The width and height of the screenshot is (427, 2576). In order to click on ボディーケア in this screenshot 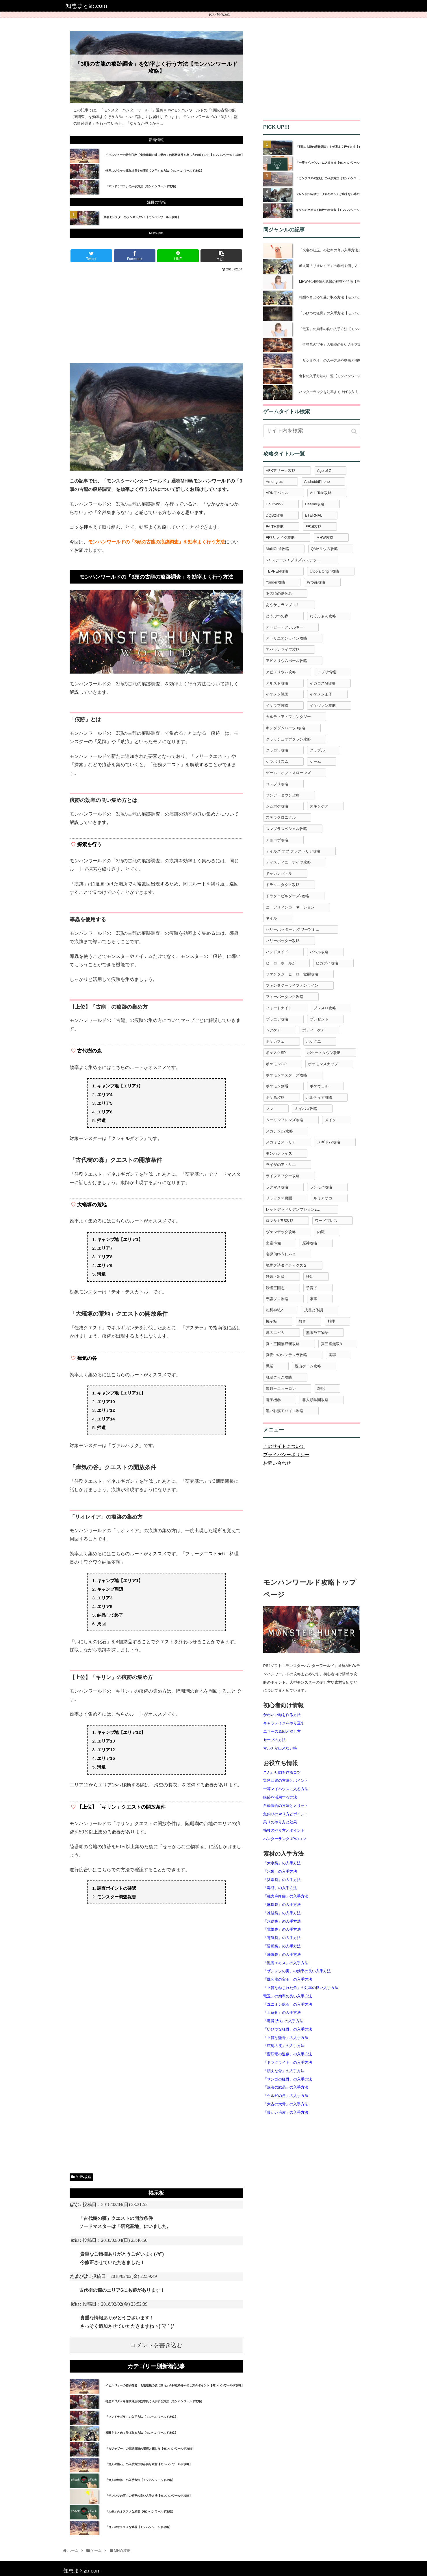, I will do `click(313, 1030)`.